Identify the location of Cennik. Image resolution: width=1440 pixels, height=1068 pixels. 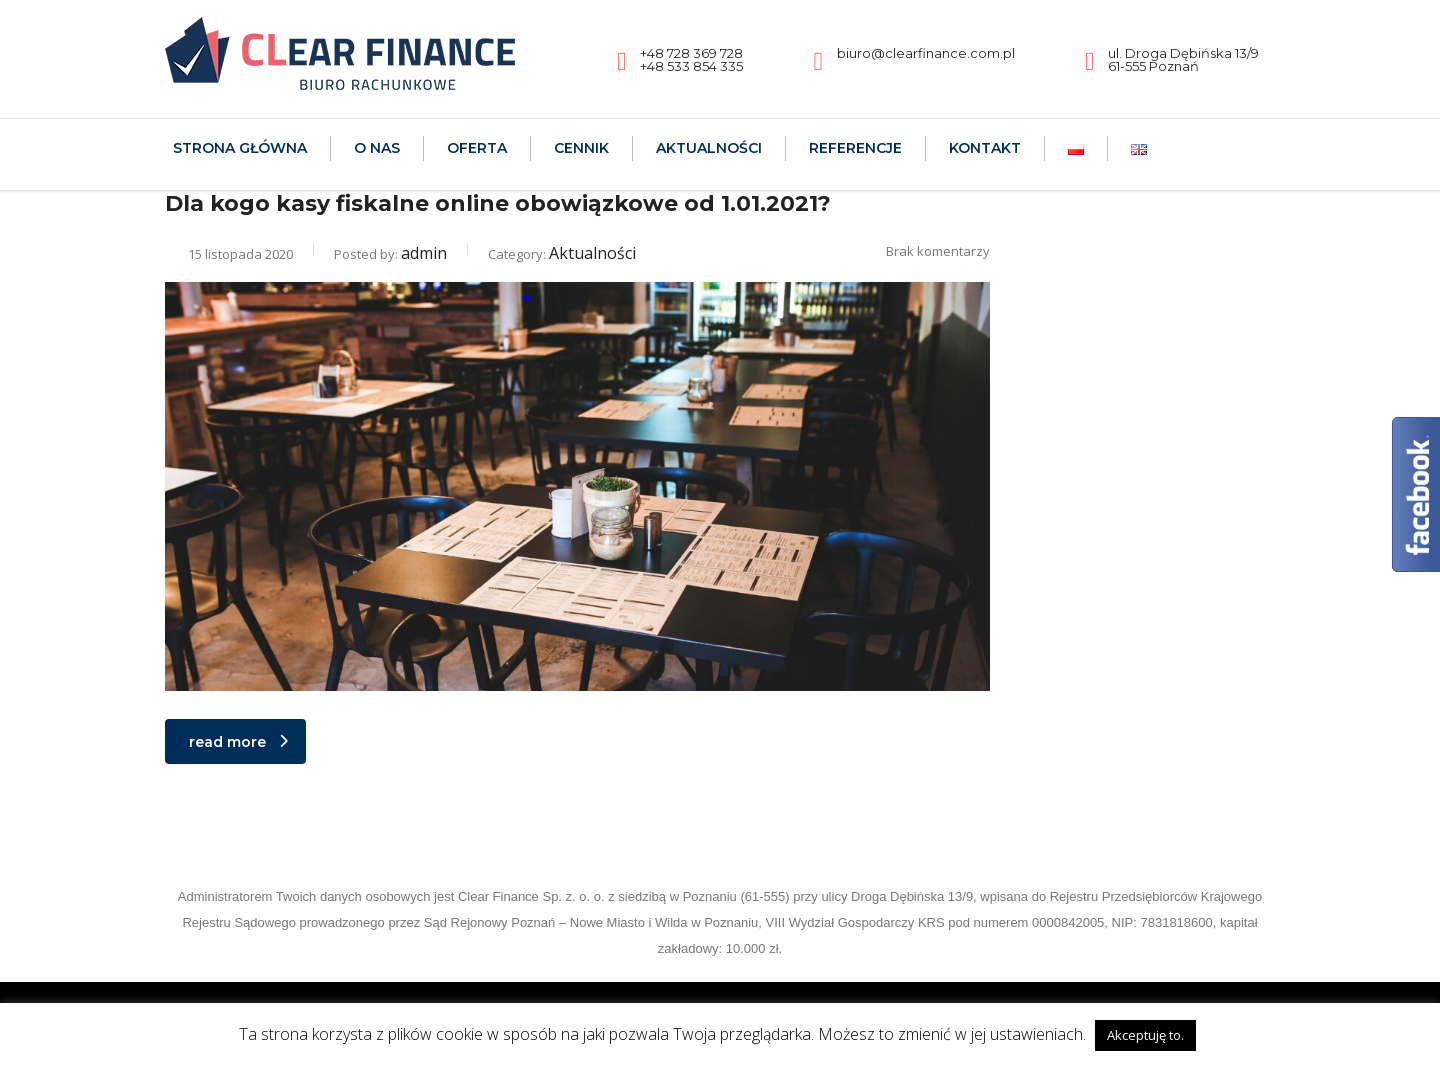
(581, 148).